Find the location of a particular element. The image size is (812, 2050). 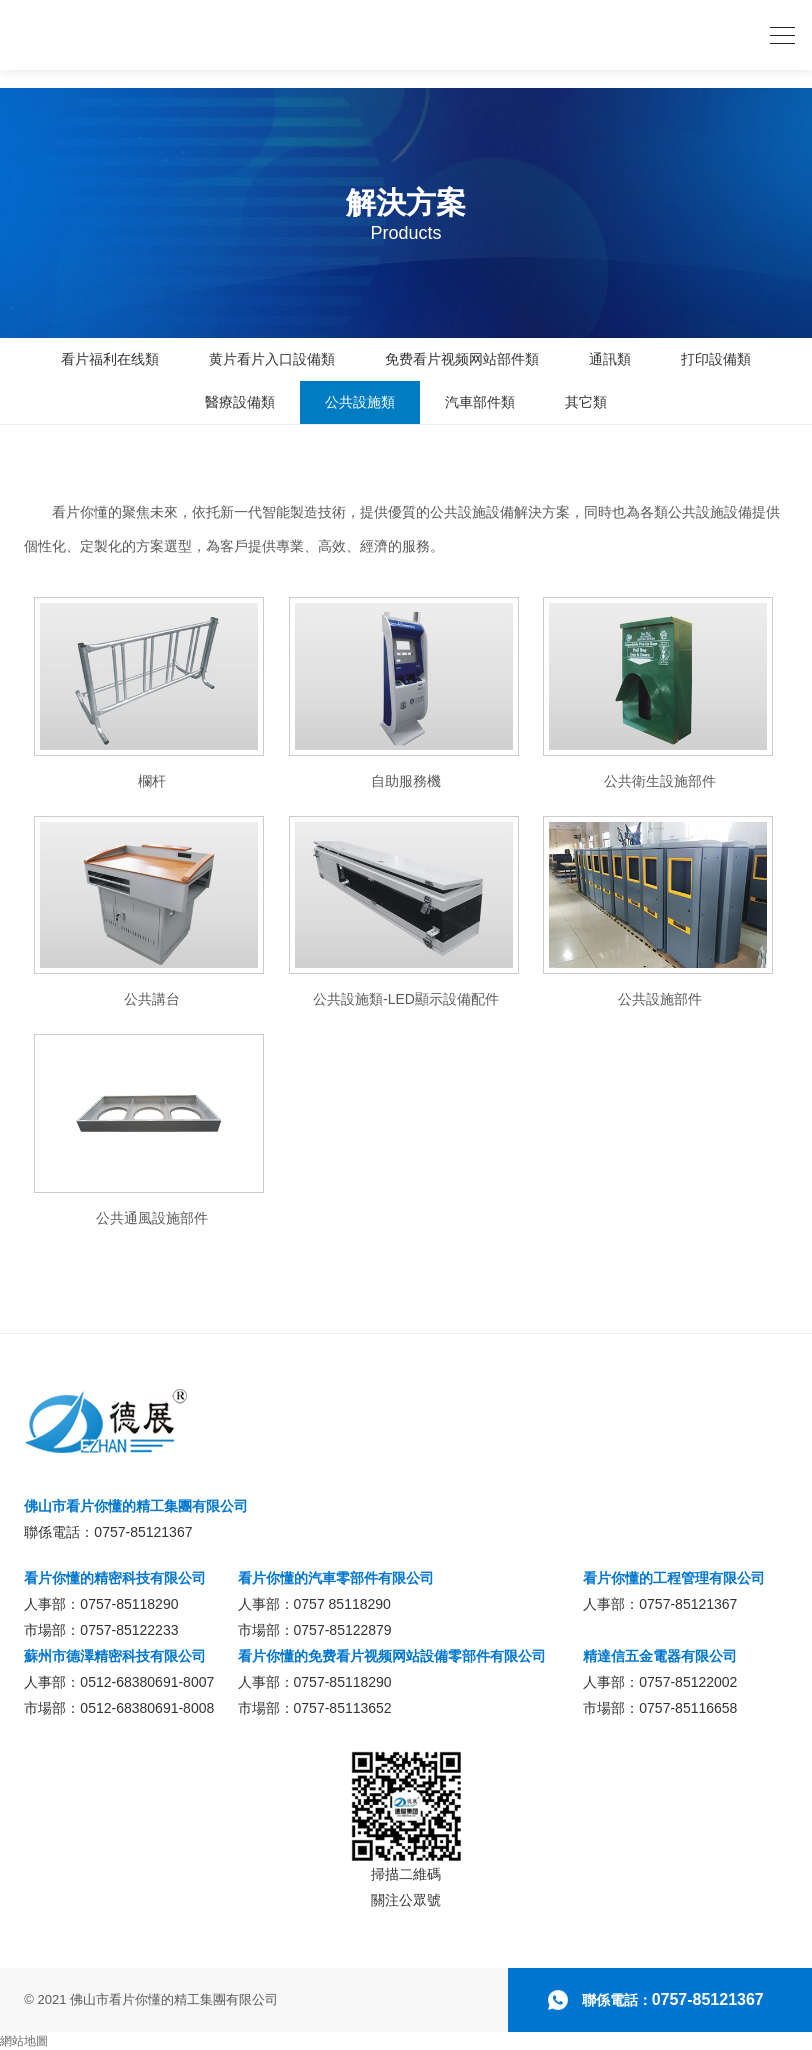

打印設備類 is located at coordinates (716, 359).